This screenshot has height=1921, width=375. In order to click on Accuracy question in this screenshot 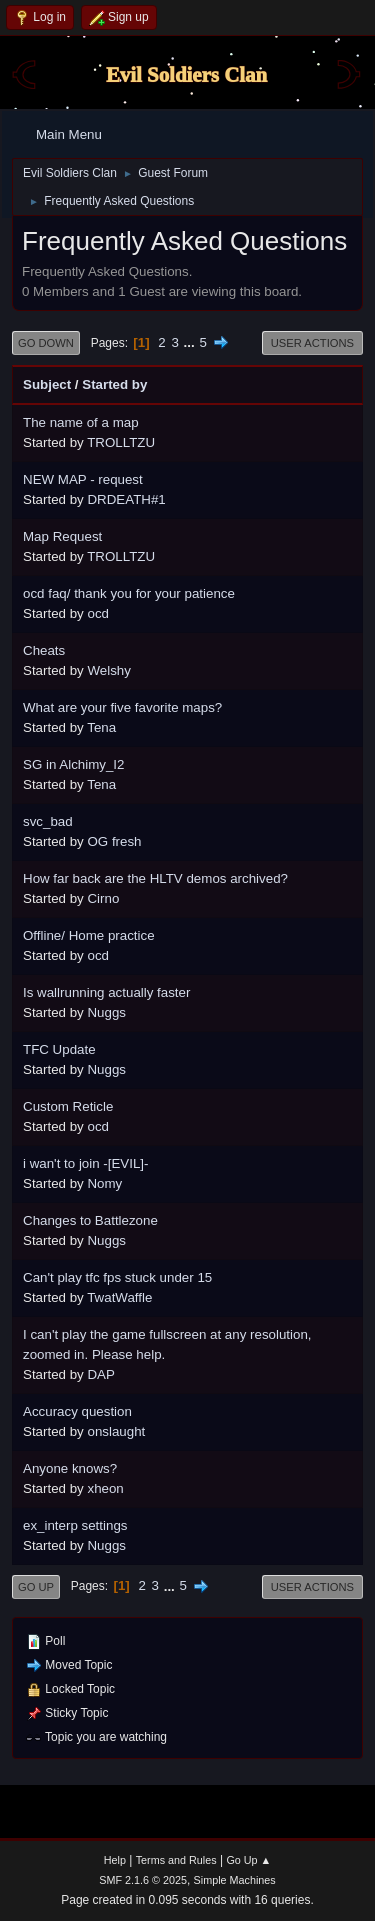, I will do `click(77, 1411)`.